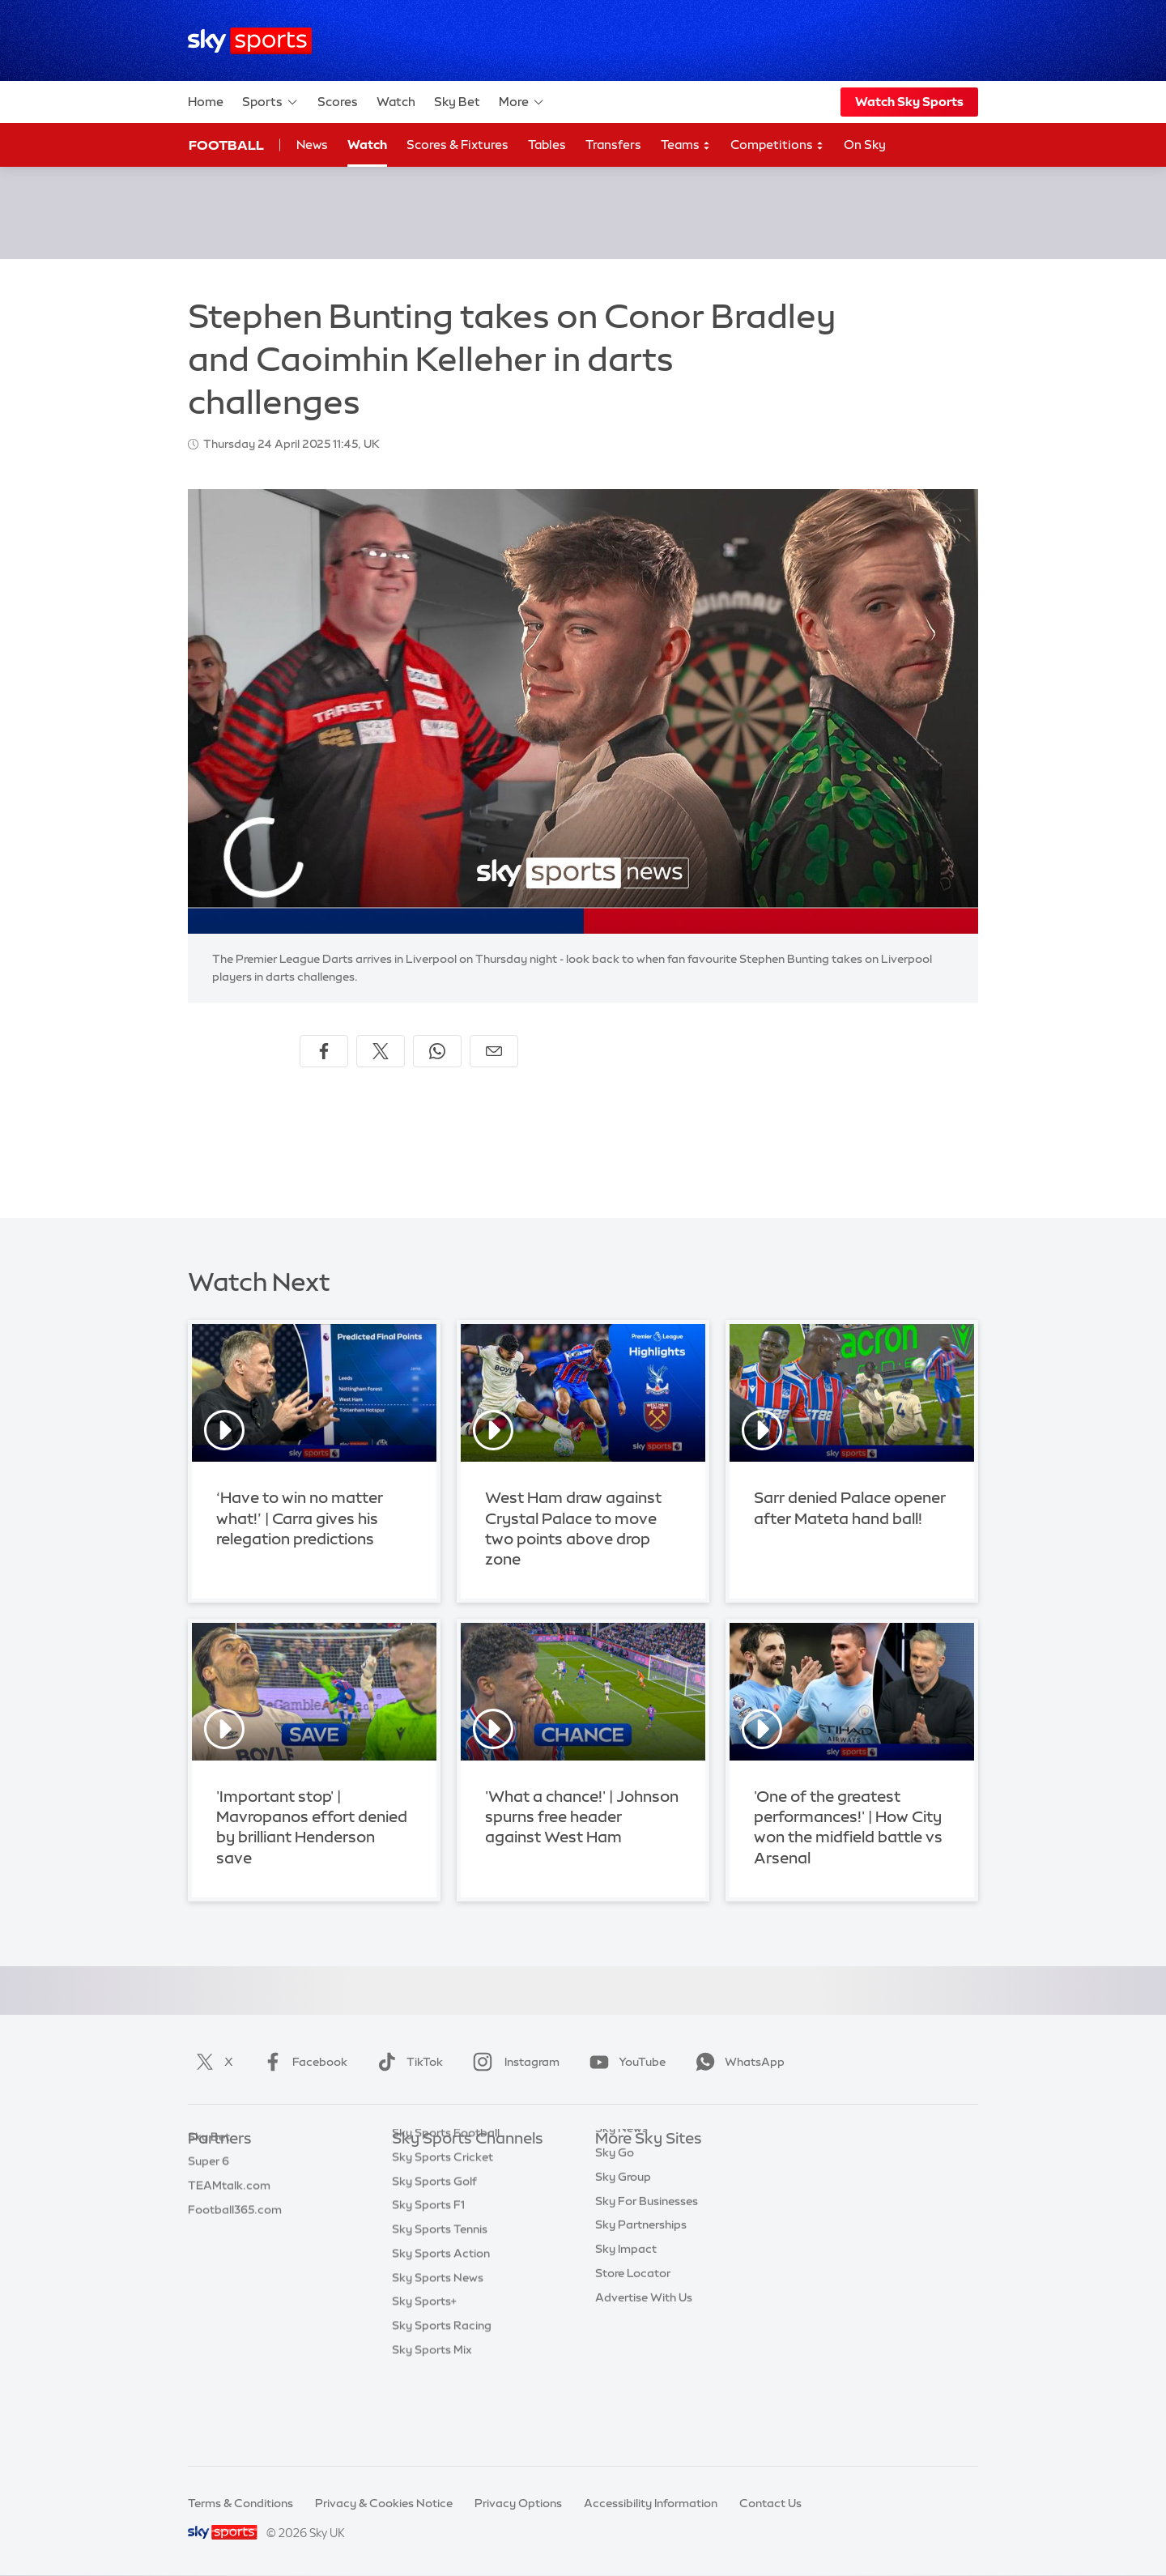  Describe the element at coordinates (302, 2061) in the screenshot. I see `Facebook` at that location.